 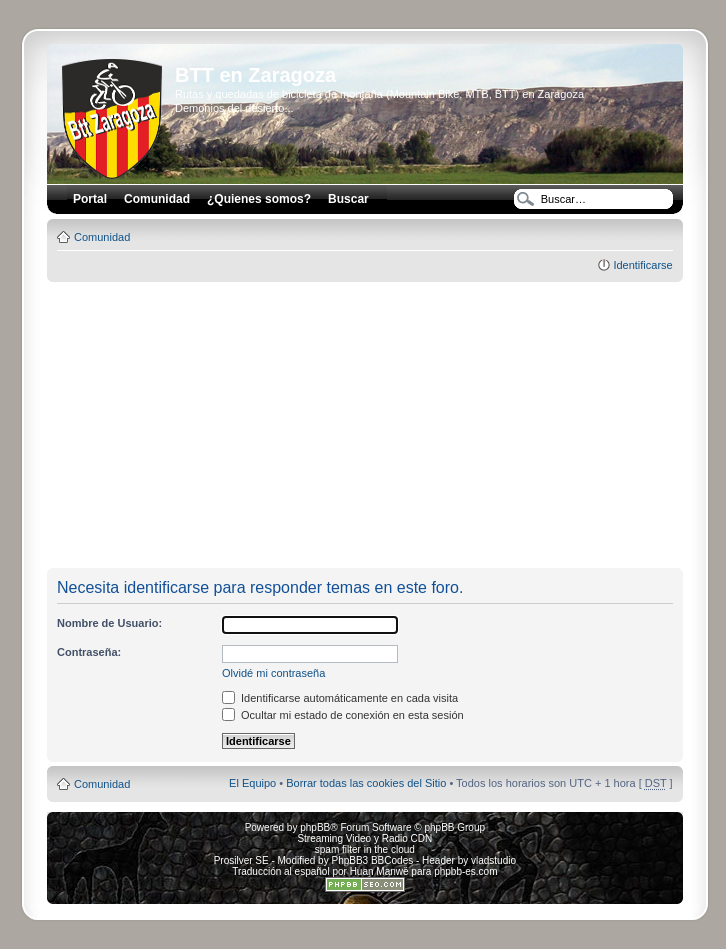 I want to click on Olvidé mi contraseña, so click(x=273, y=673).